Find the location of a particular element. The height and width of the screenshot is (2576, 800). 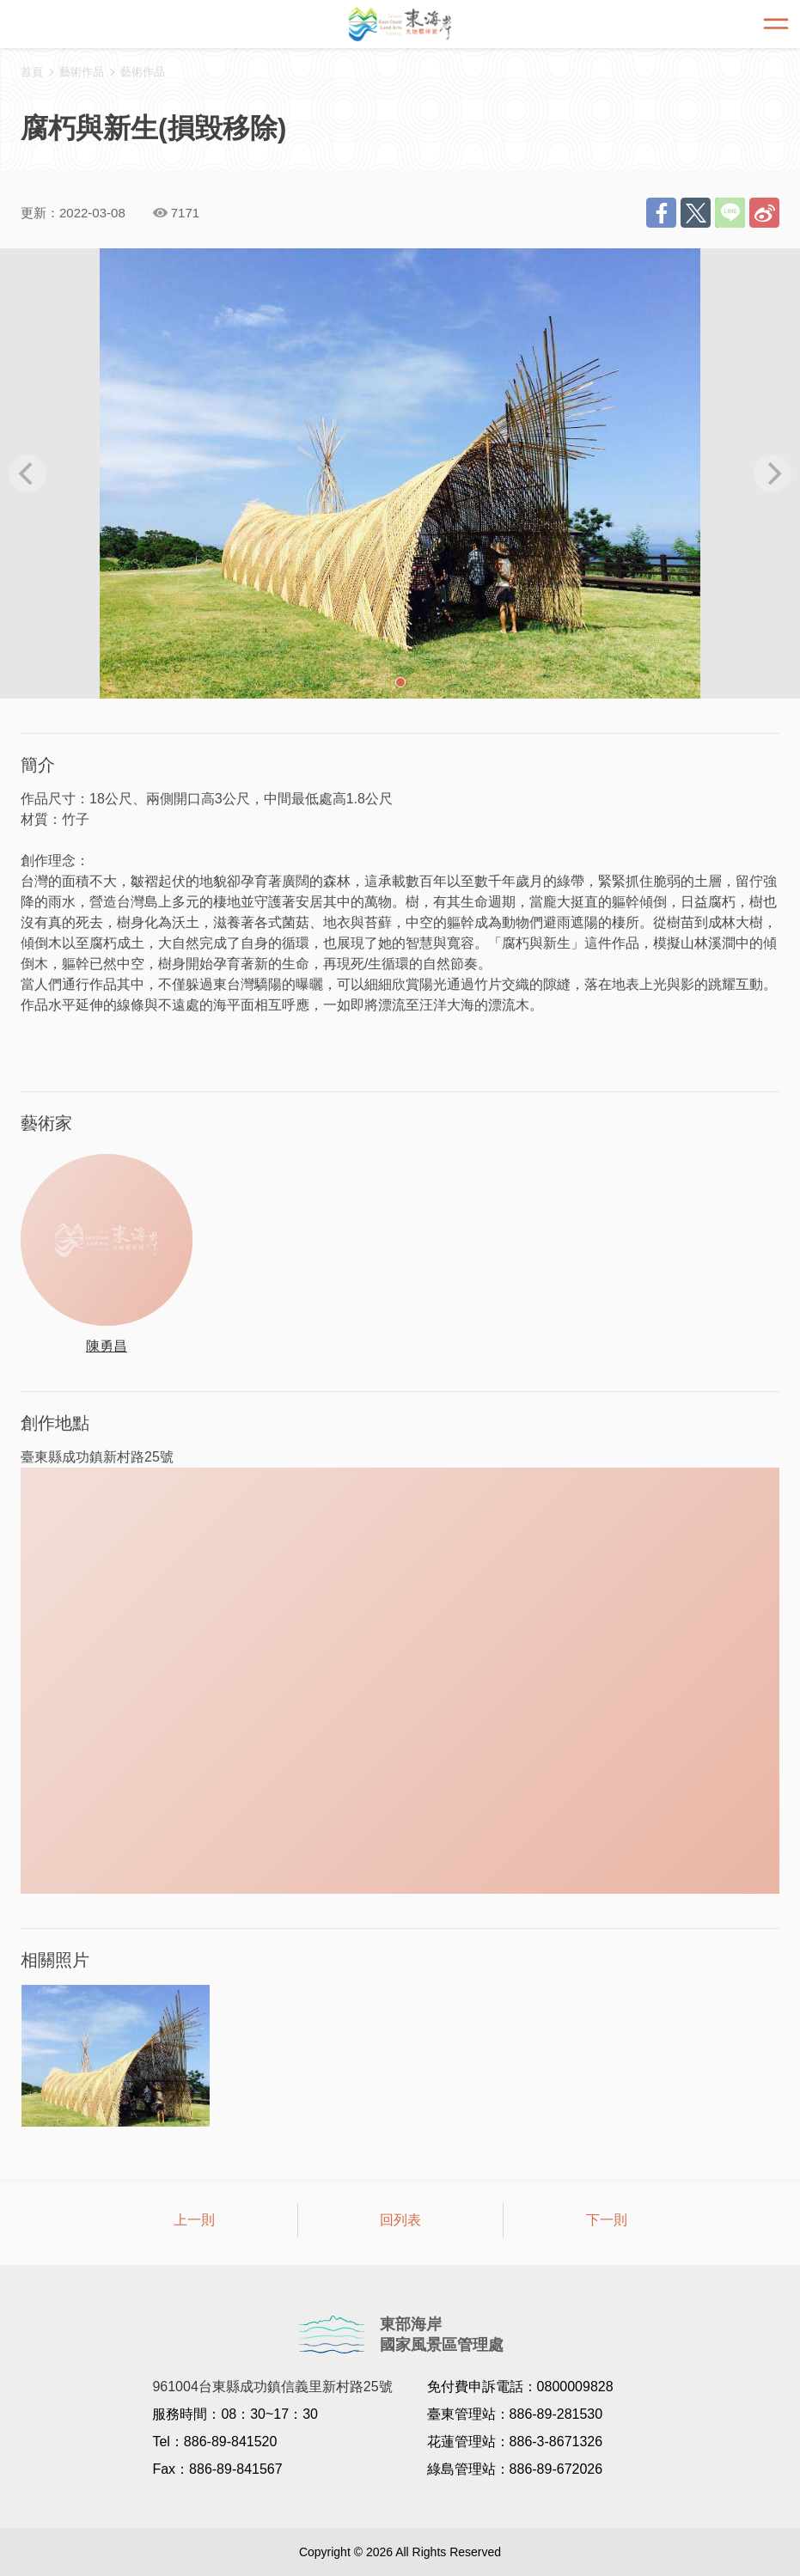

下一則 is located at coordinates (606, 2220).